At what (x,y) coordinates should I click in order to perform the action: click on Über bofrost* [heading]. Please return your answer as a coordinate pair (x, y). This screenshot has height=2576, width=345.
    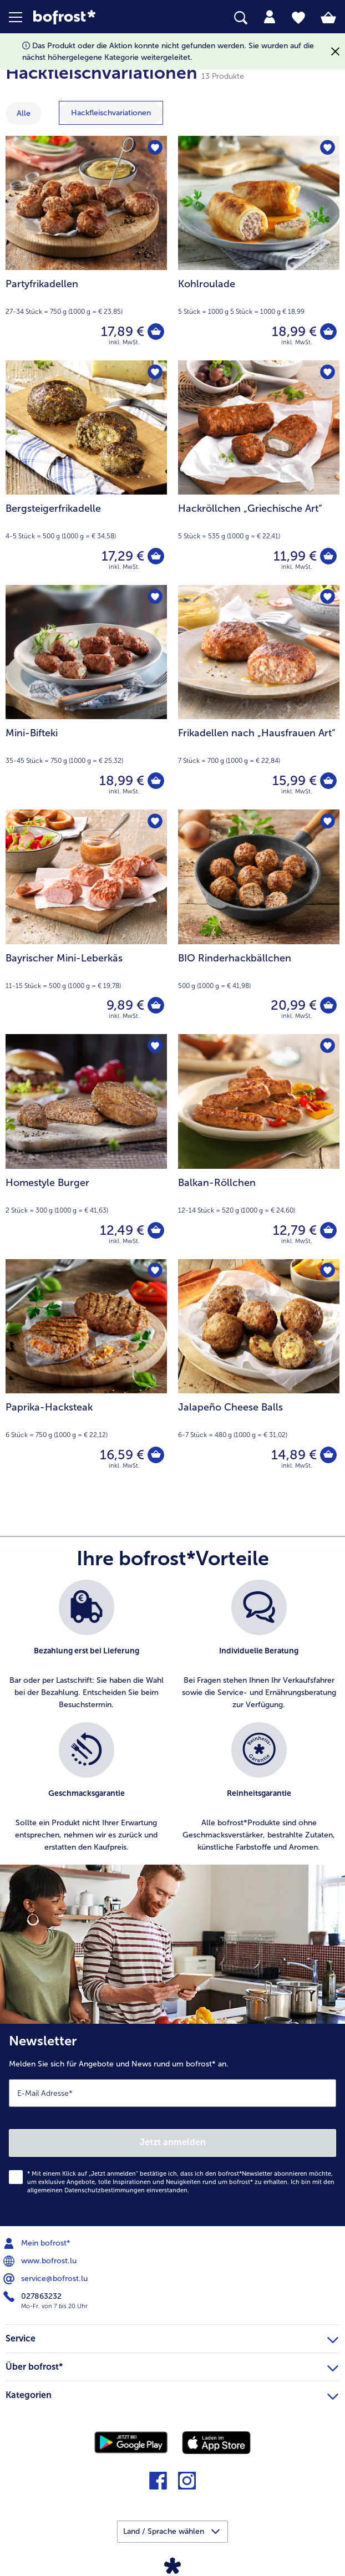
    Looking at the image, I should click on (172, 2365).